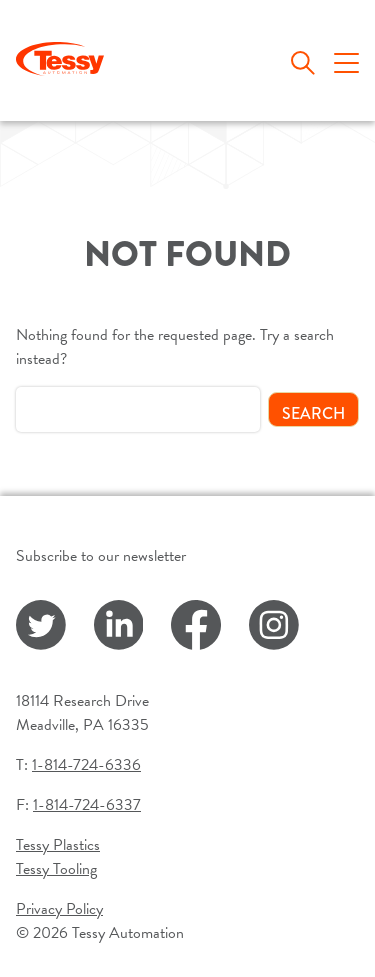 The width and height of the screenshot is (375, 977). What do you see at coordinates (58, 845) in the screenshot?
I see `Tessy Plastics` at bounding box center [58, 845].